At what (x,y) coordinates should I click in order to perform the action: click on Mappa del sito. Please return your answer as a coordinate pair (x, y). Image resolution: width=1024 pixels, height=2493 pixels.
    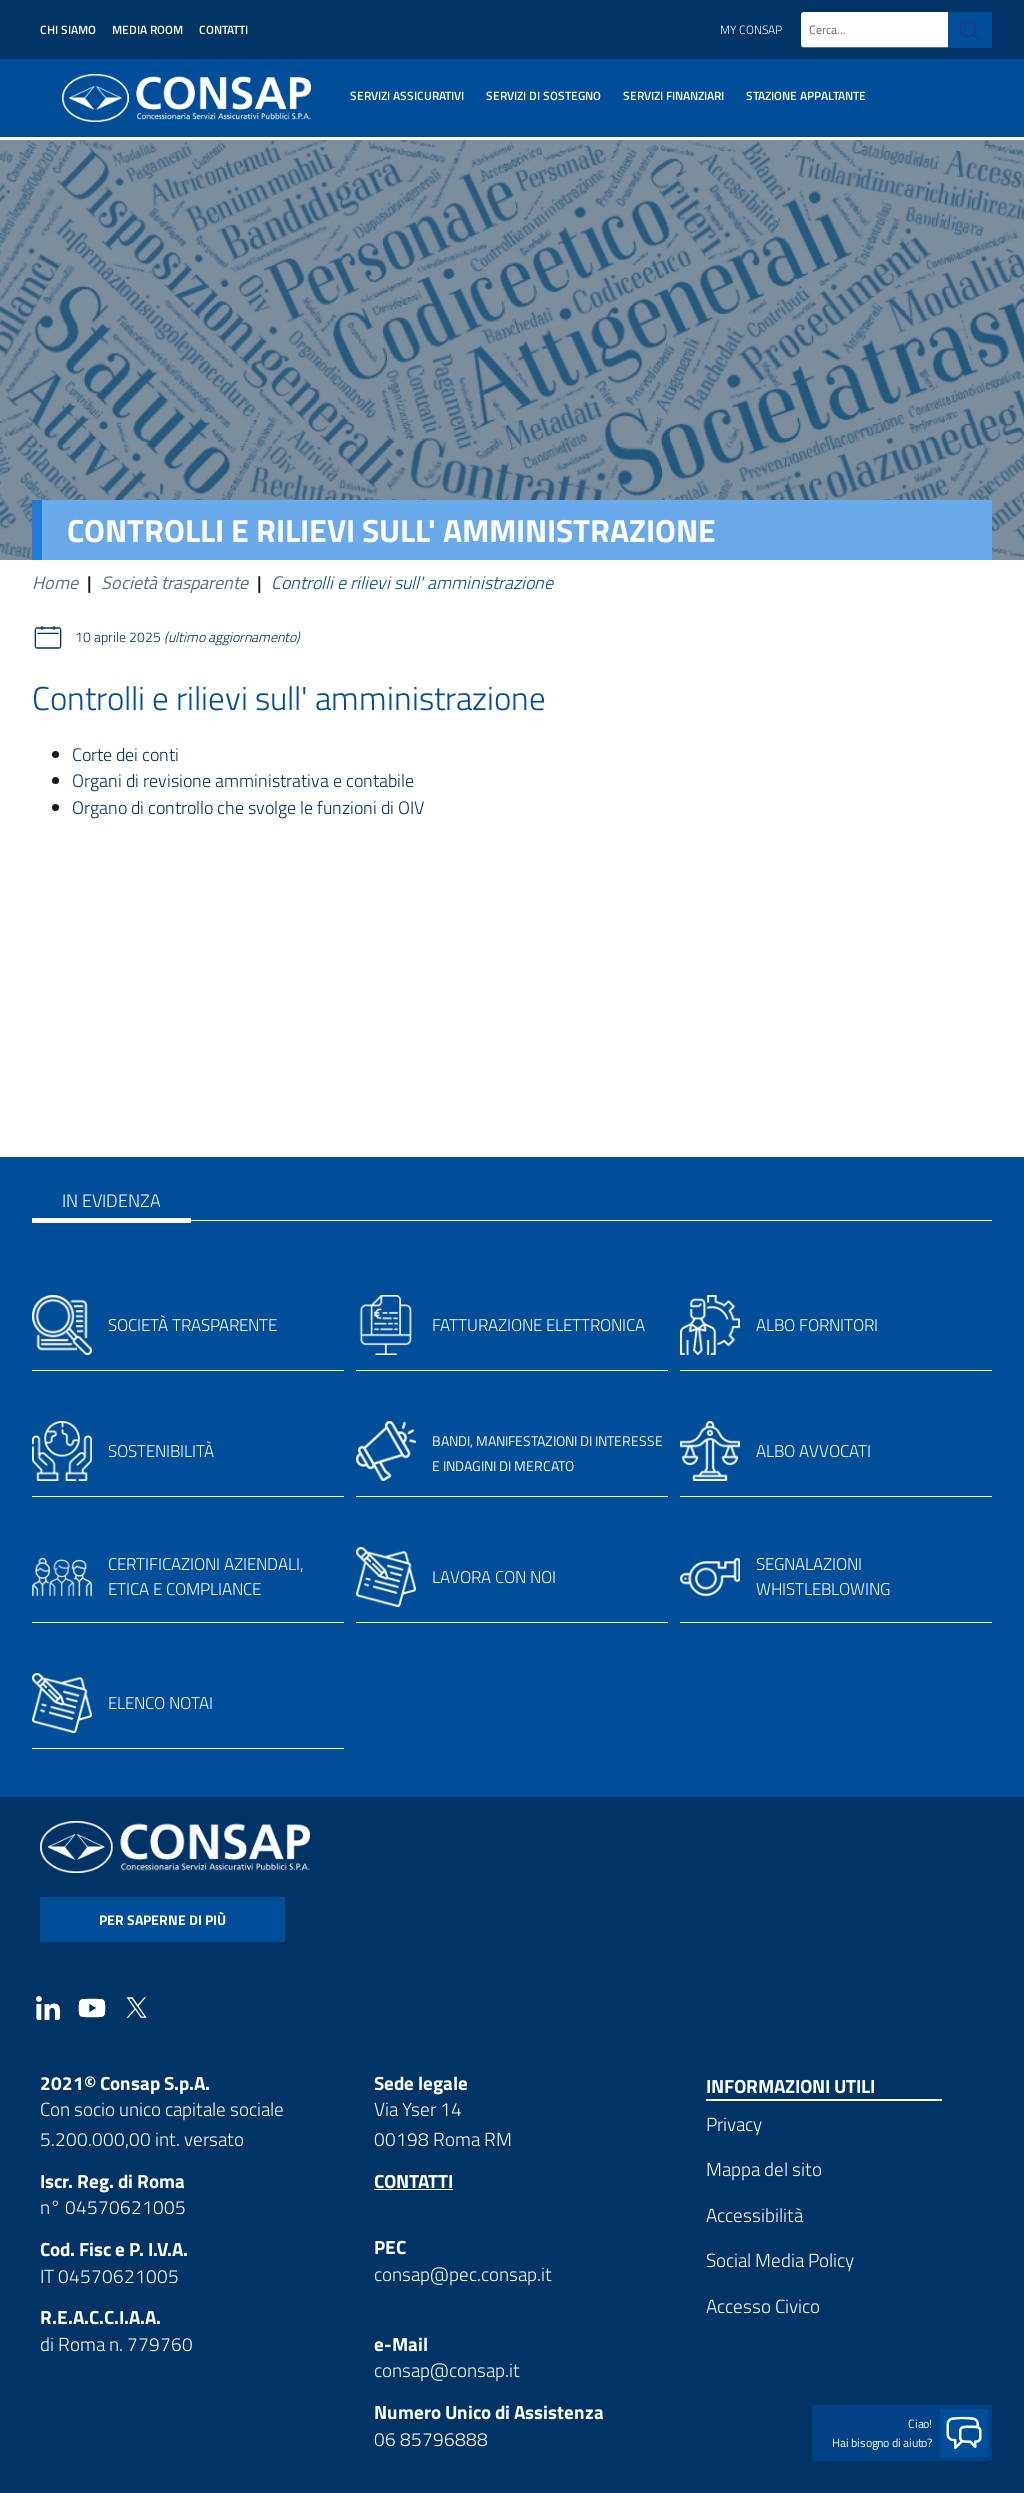
    Looking at the image, I should click on (764, 2168).